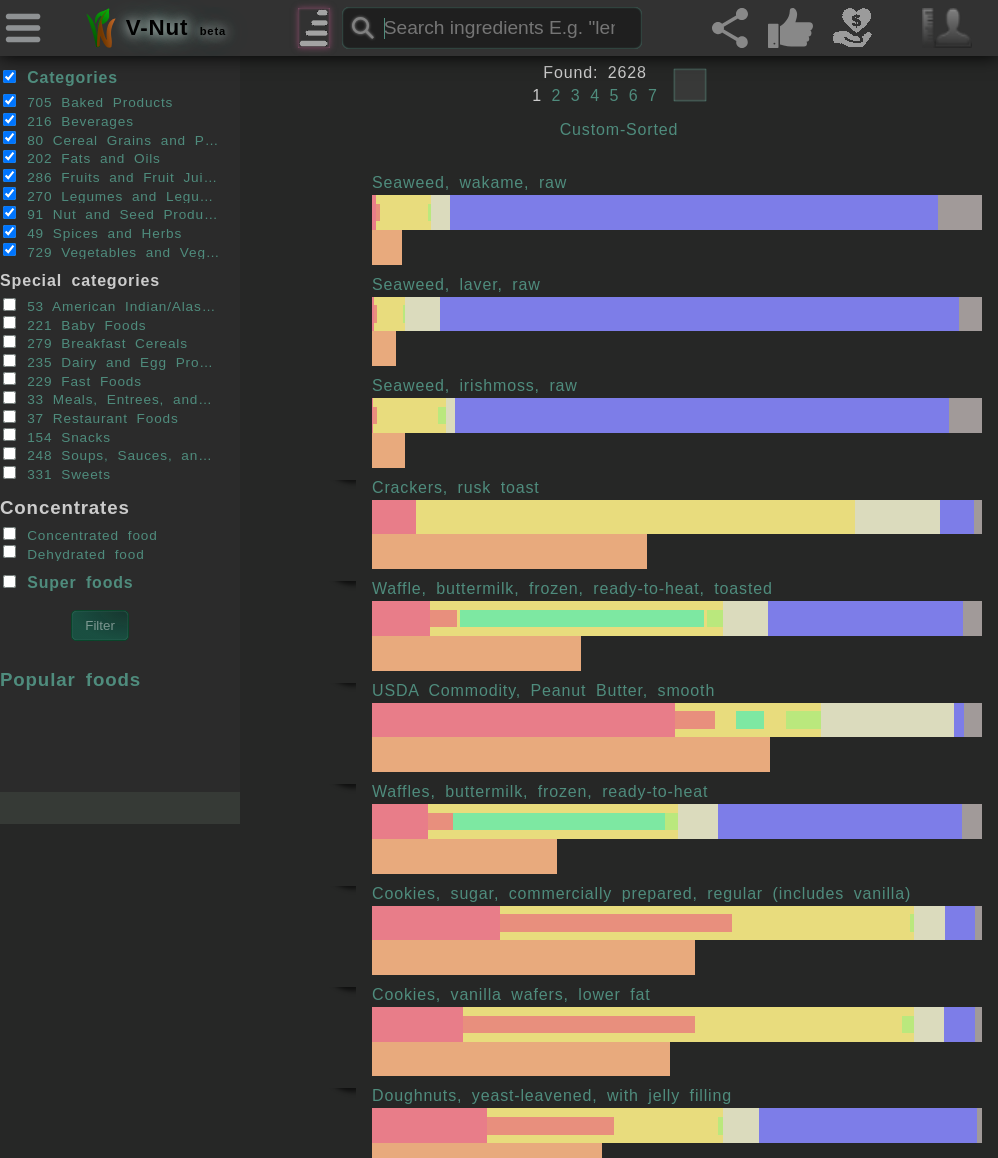  I want to click on 49 Spices and Herbs, so click(92, 233).